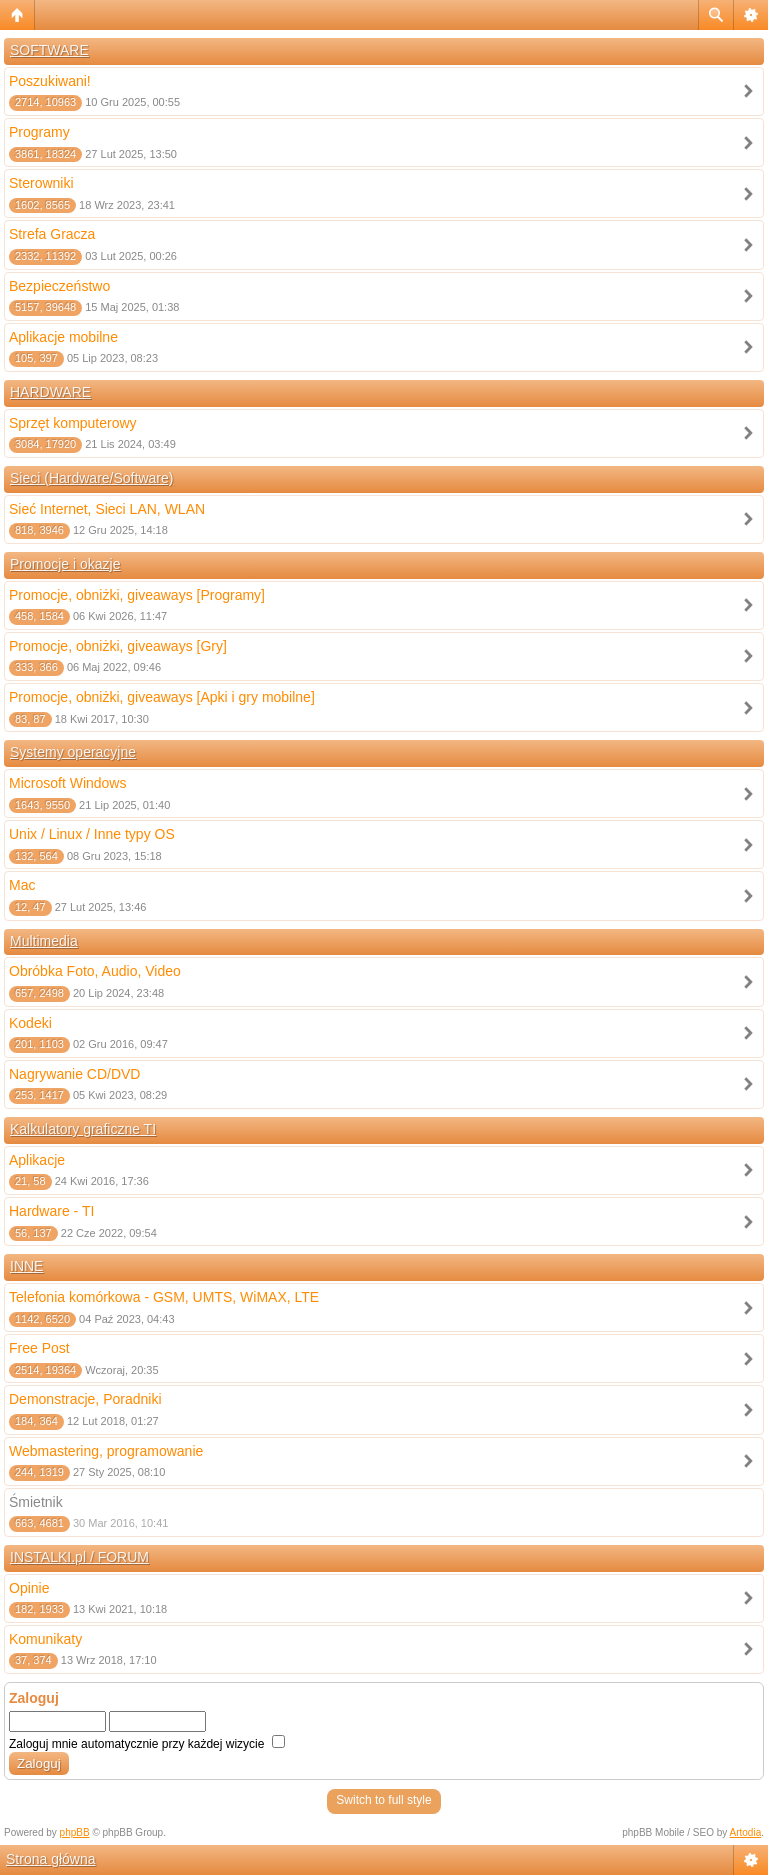  I want to click on Promocje, obniżki, giveaways [Gry], so click(118, 646).